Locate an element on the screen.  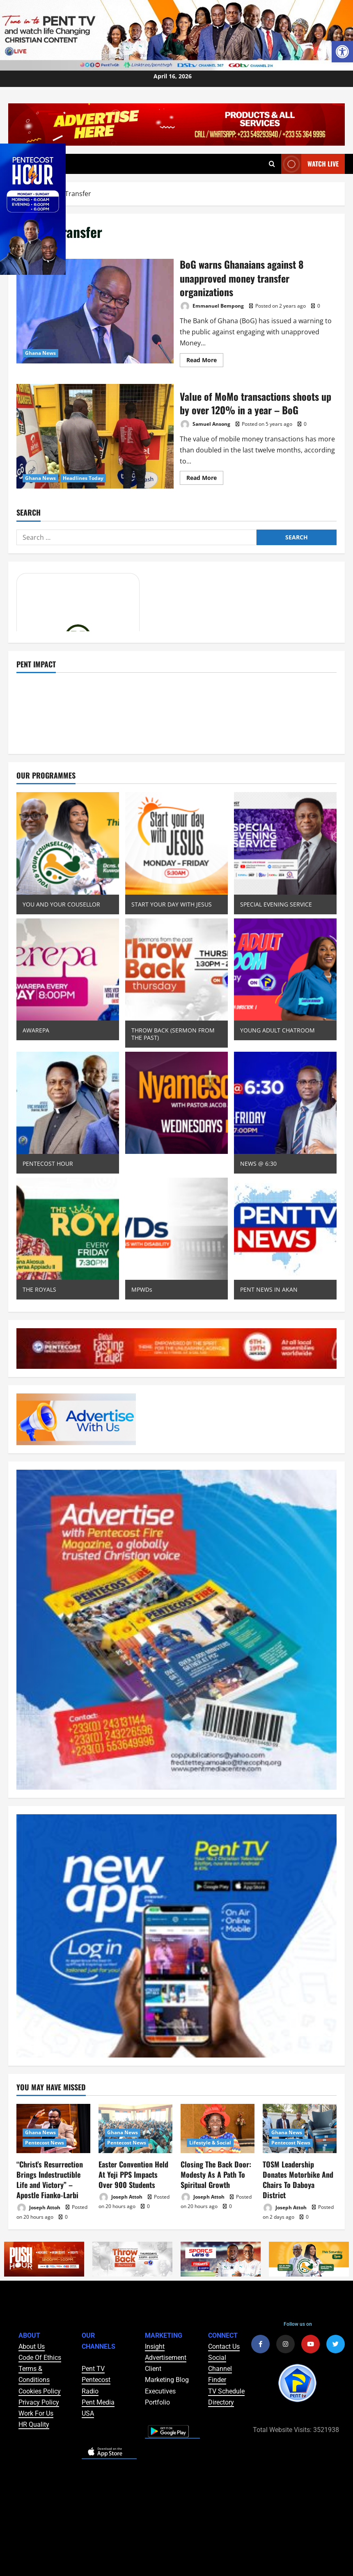
Closing The Back Door: Modesty As A Path To Spiritual Growth is located at coordinates (216, 2174).